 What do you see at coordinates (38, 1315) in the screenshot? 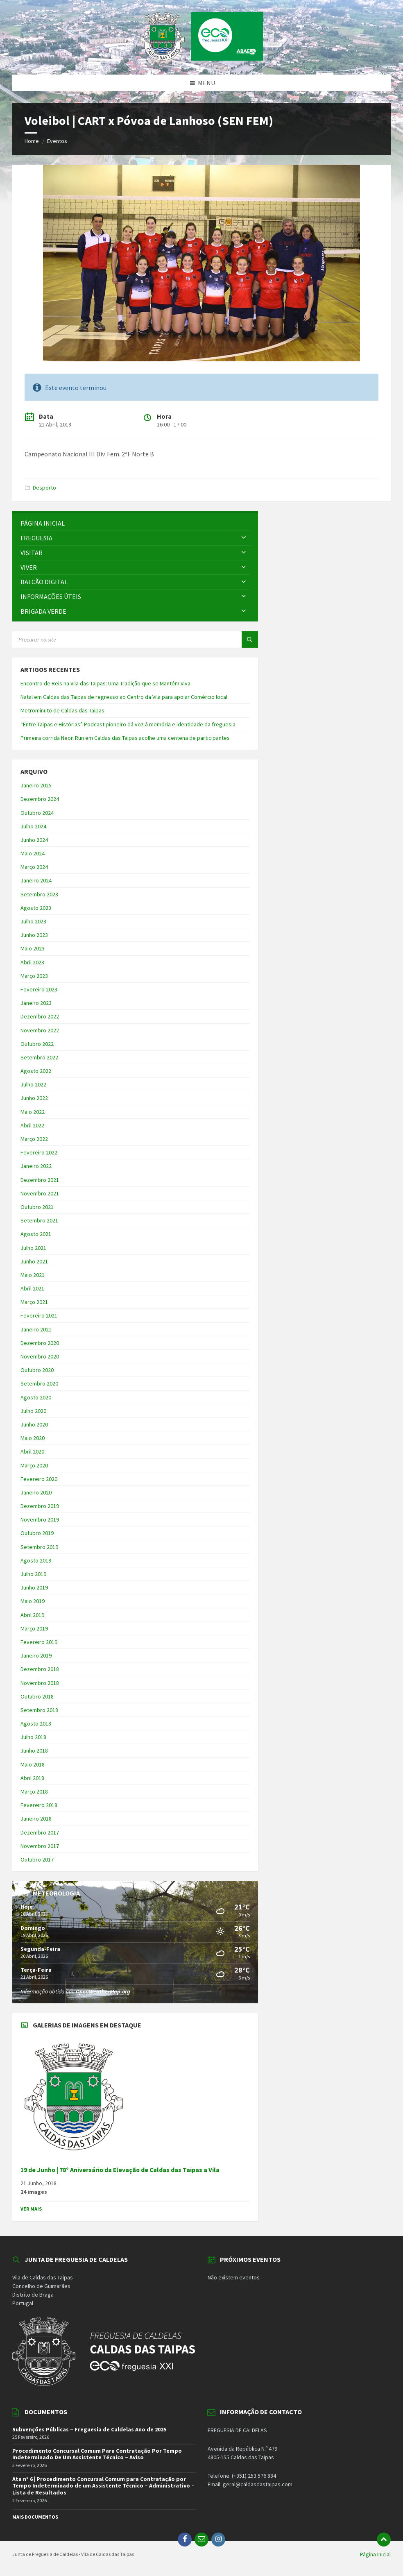
I see `Fevereiro 2021` at bounding box center [38, 1315].